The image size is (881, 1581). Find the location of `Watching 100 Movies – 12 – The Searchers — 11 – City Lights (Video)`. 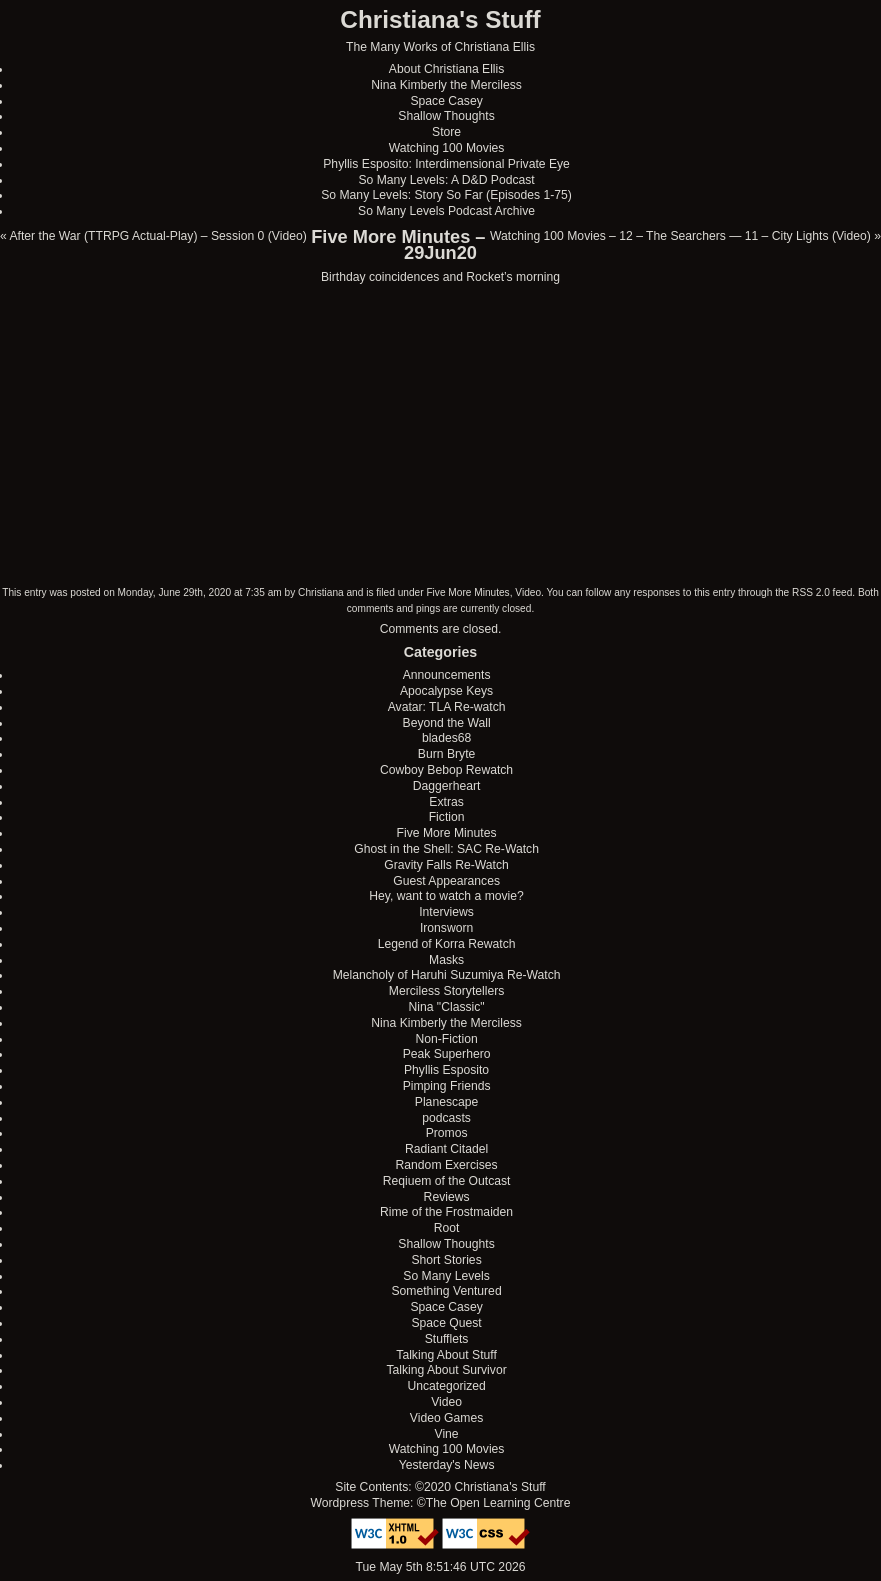

Watching 100 Movies – 12 – The Searchers — 11 – City Lights (Video) is located at coordinates (680, 236).